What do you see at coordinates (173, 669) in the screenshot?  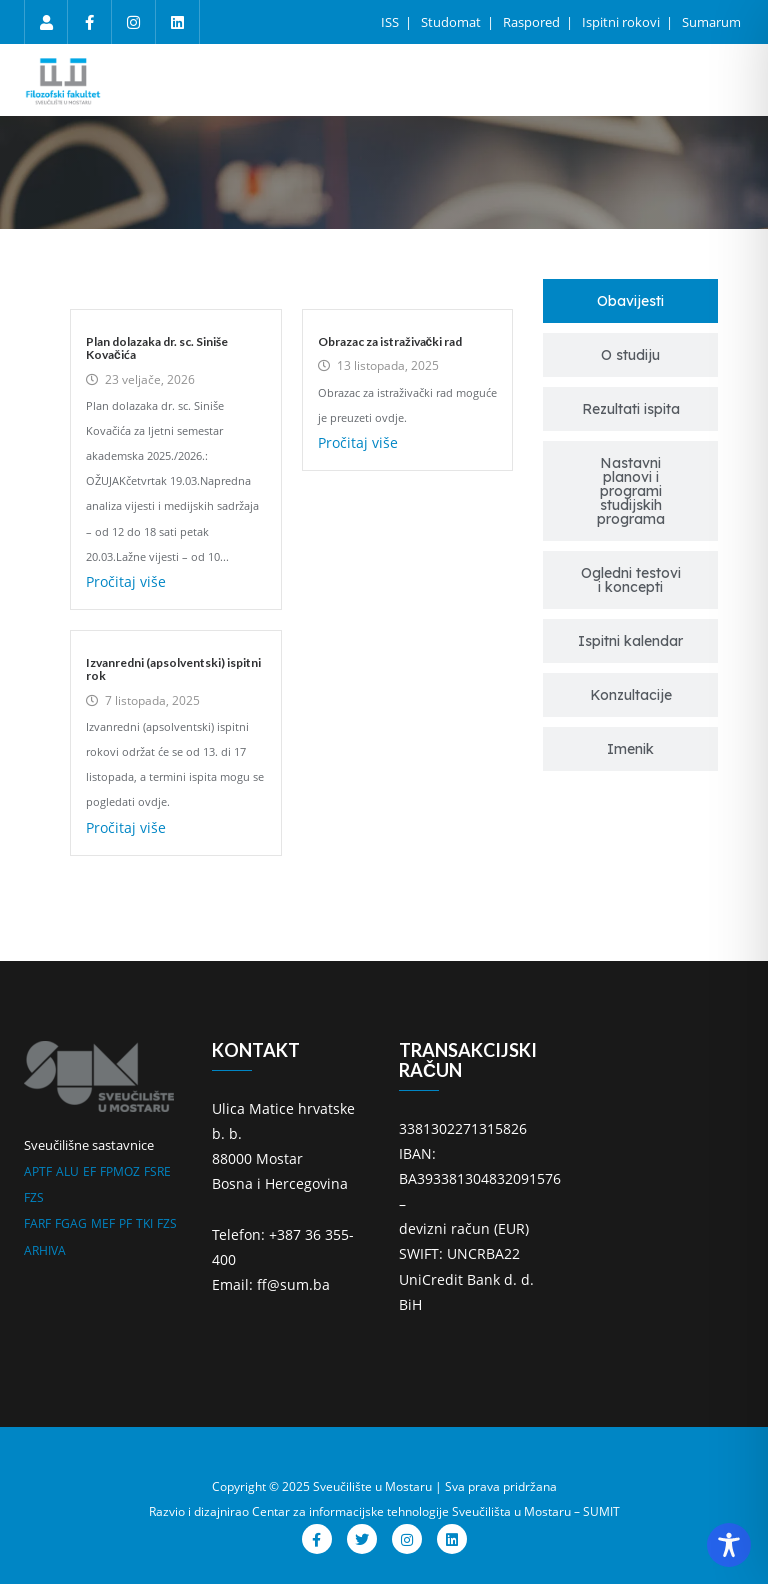 I see `Izvanredni (apsolventski) ispitni rok` at bounding box center [173, 669].